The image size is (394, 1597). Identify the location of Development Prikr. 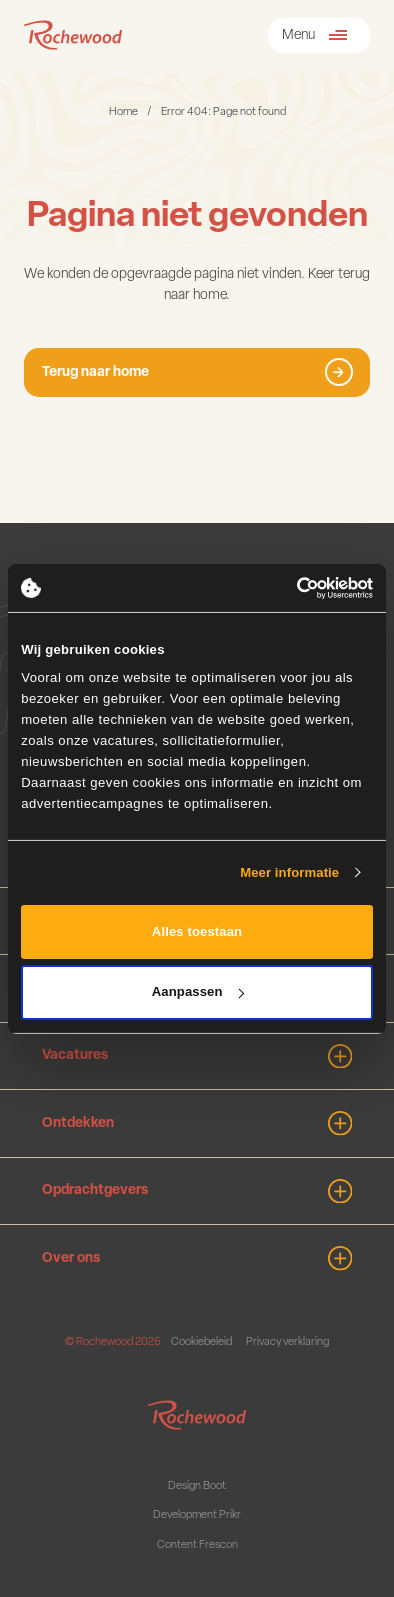
(197, 1515).